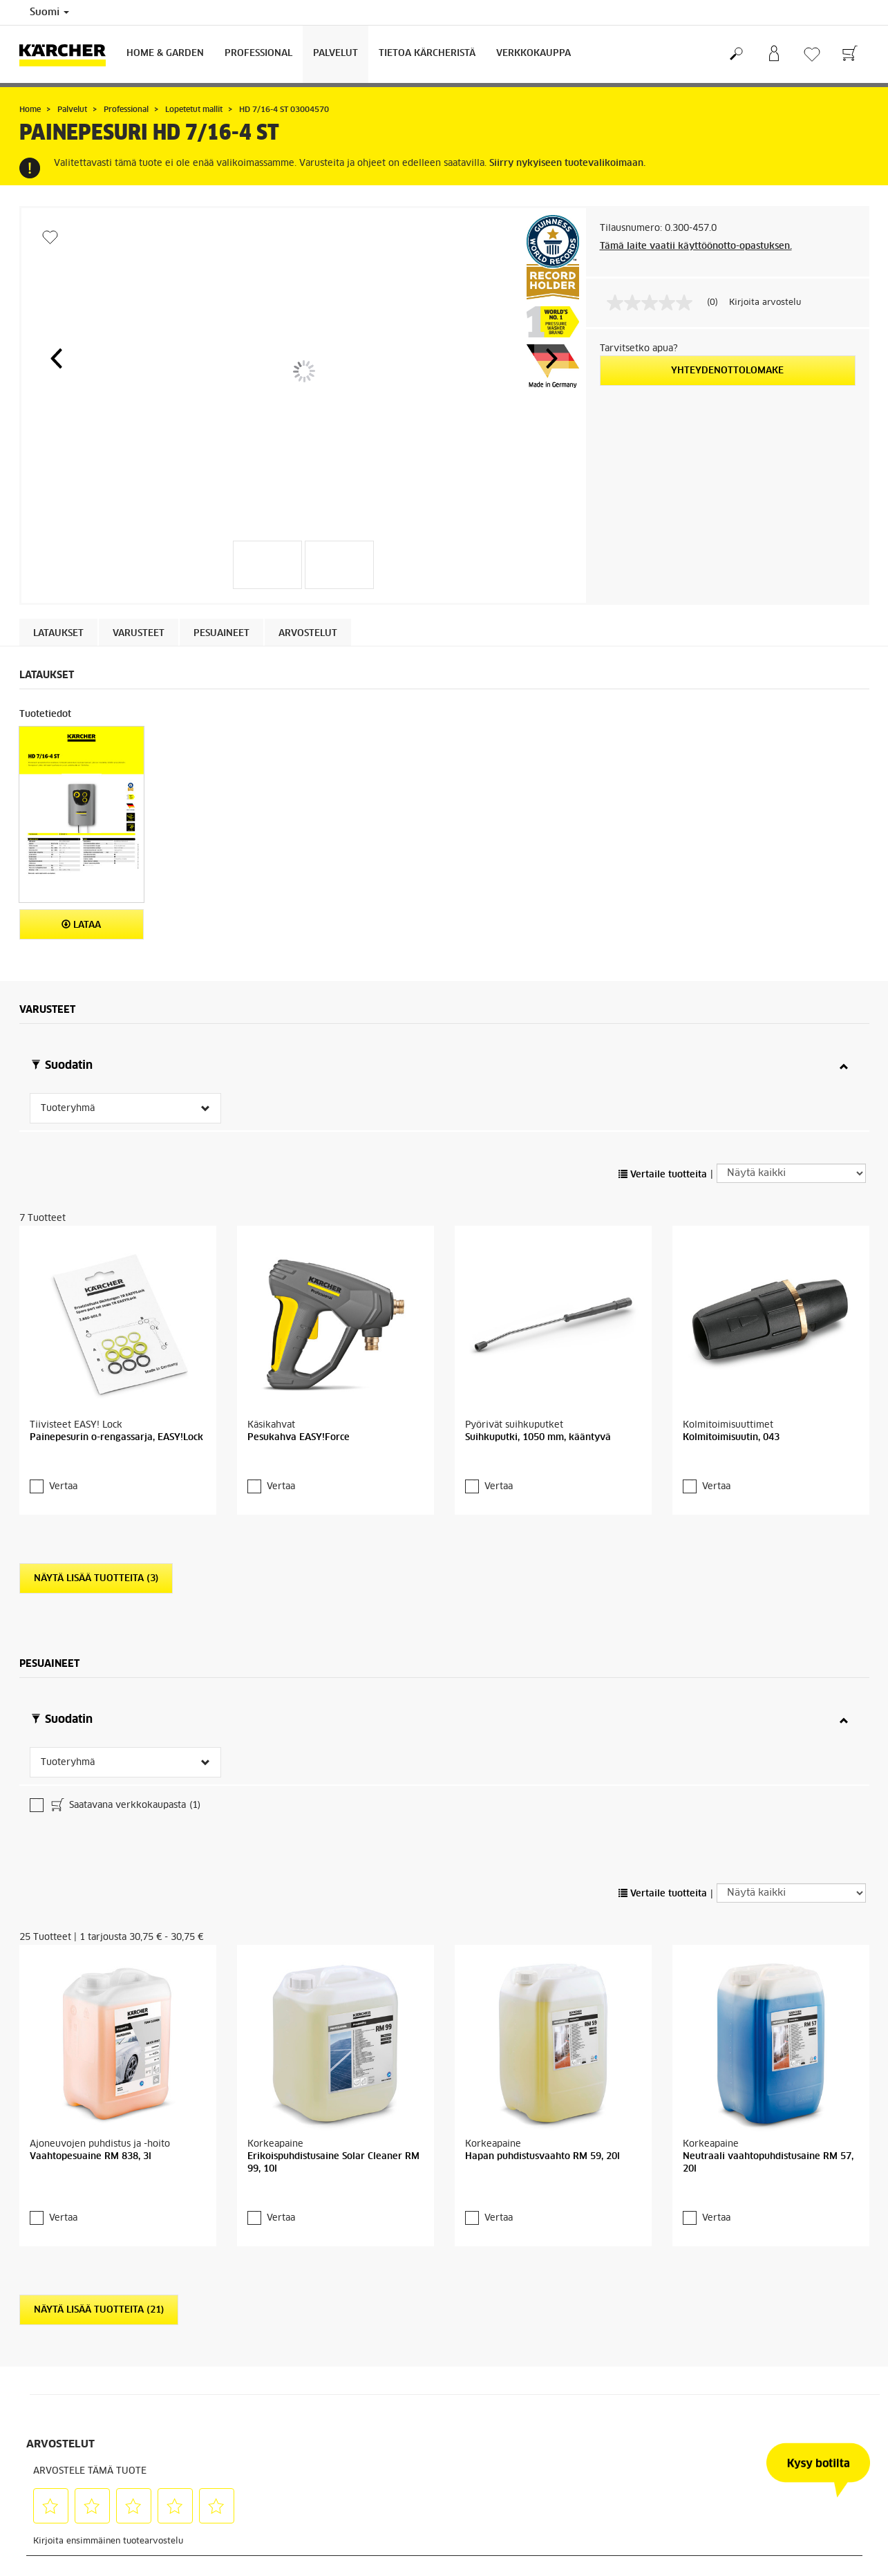 Image resolution: width=888 pixels, height=2576 pixels. Describe the element at coordinates (165, 53) in the screenshot. I see `Home & Garden` at that location.